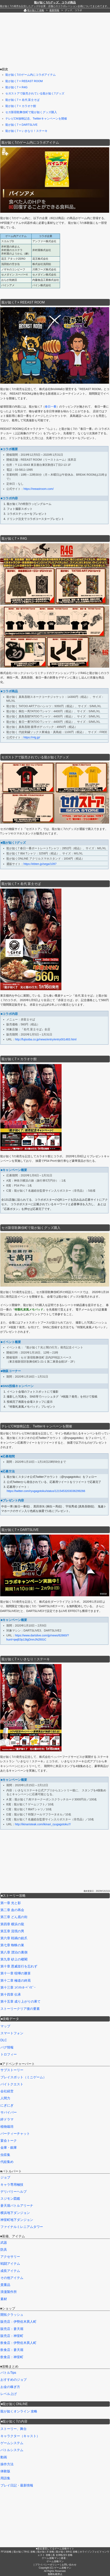 This screenshot has width=110, height=2576. Describe the element at coordinates (26, 130) in the screenshot. I see `龍が如く7 × いきなり！ステーキ` at that location.